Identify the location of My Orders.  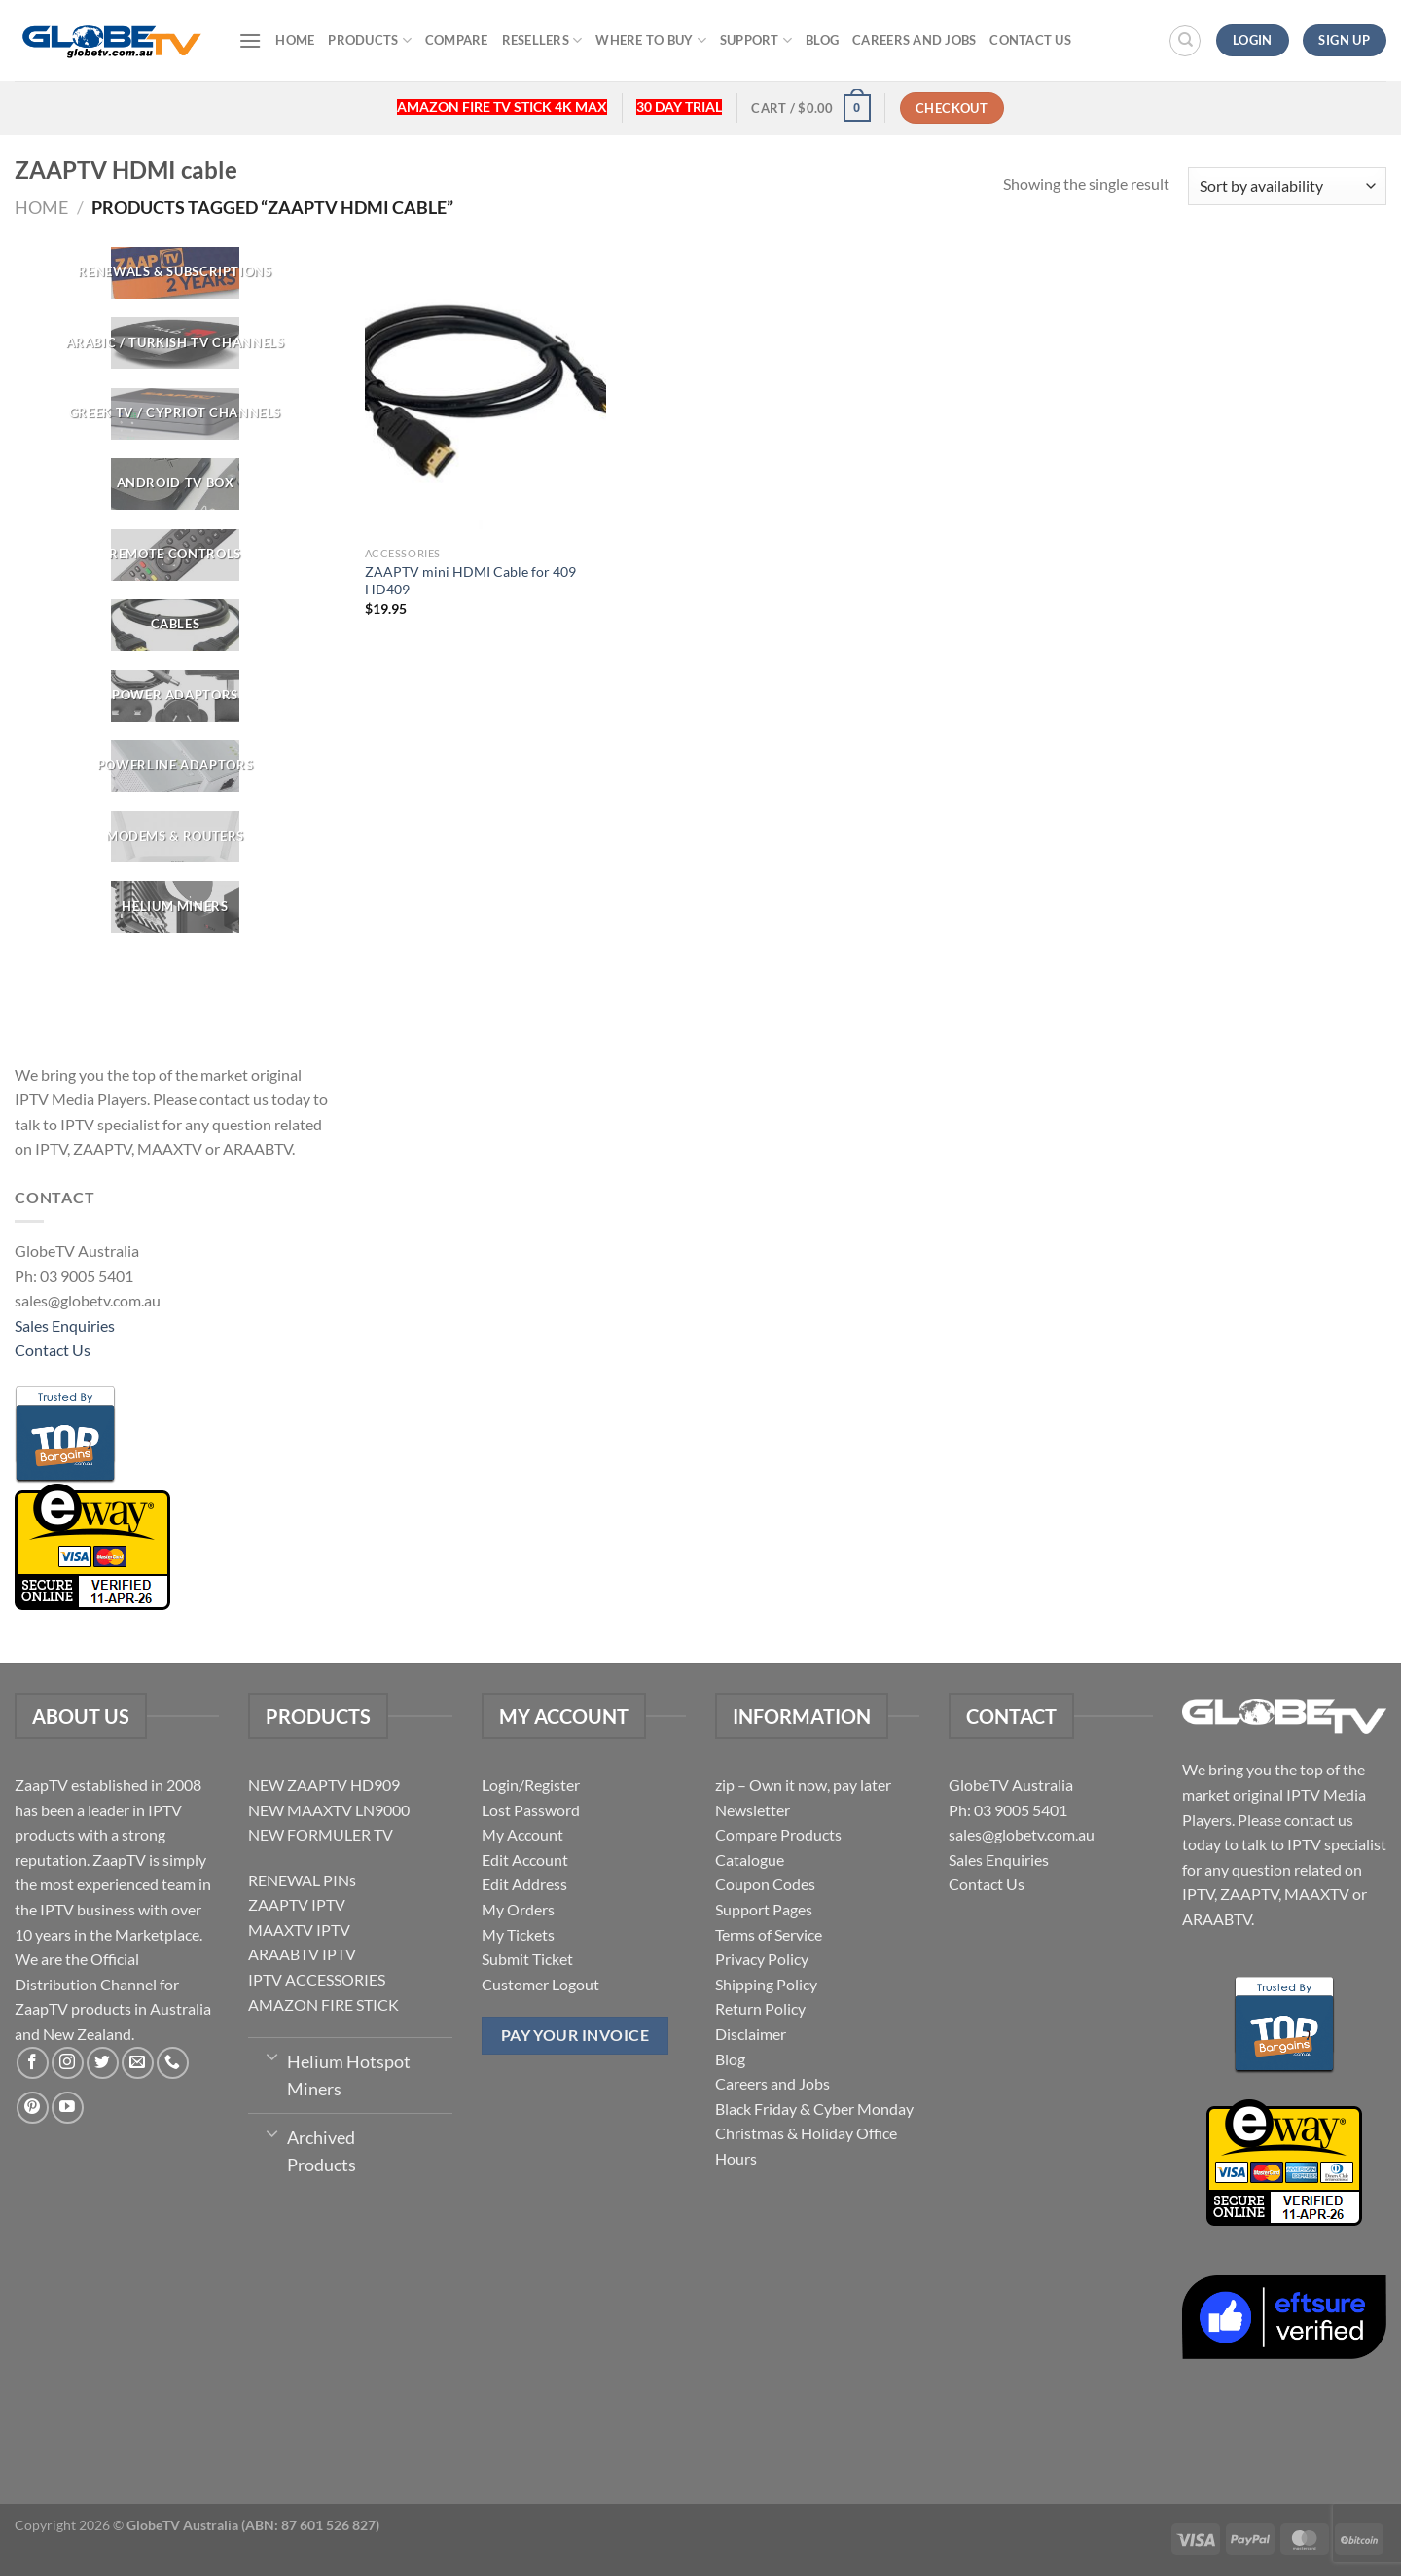
(518, 1909).